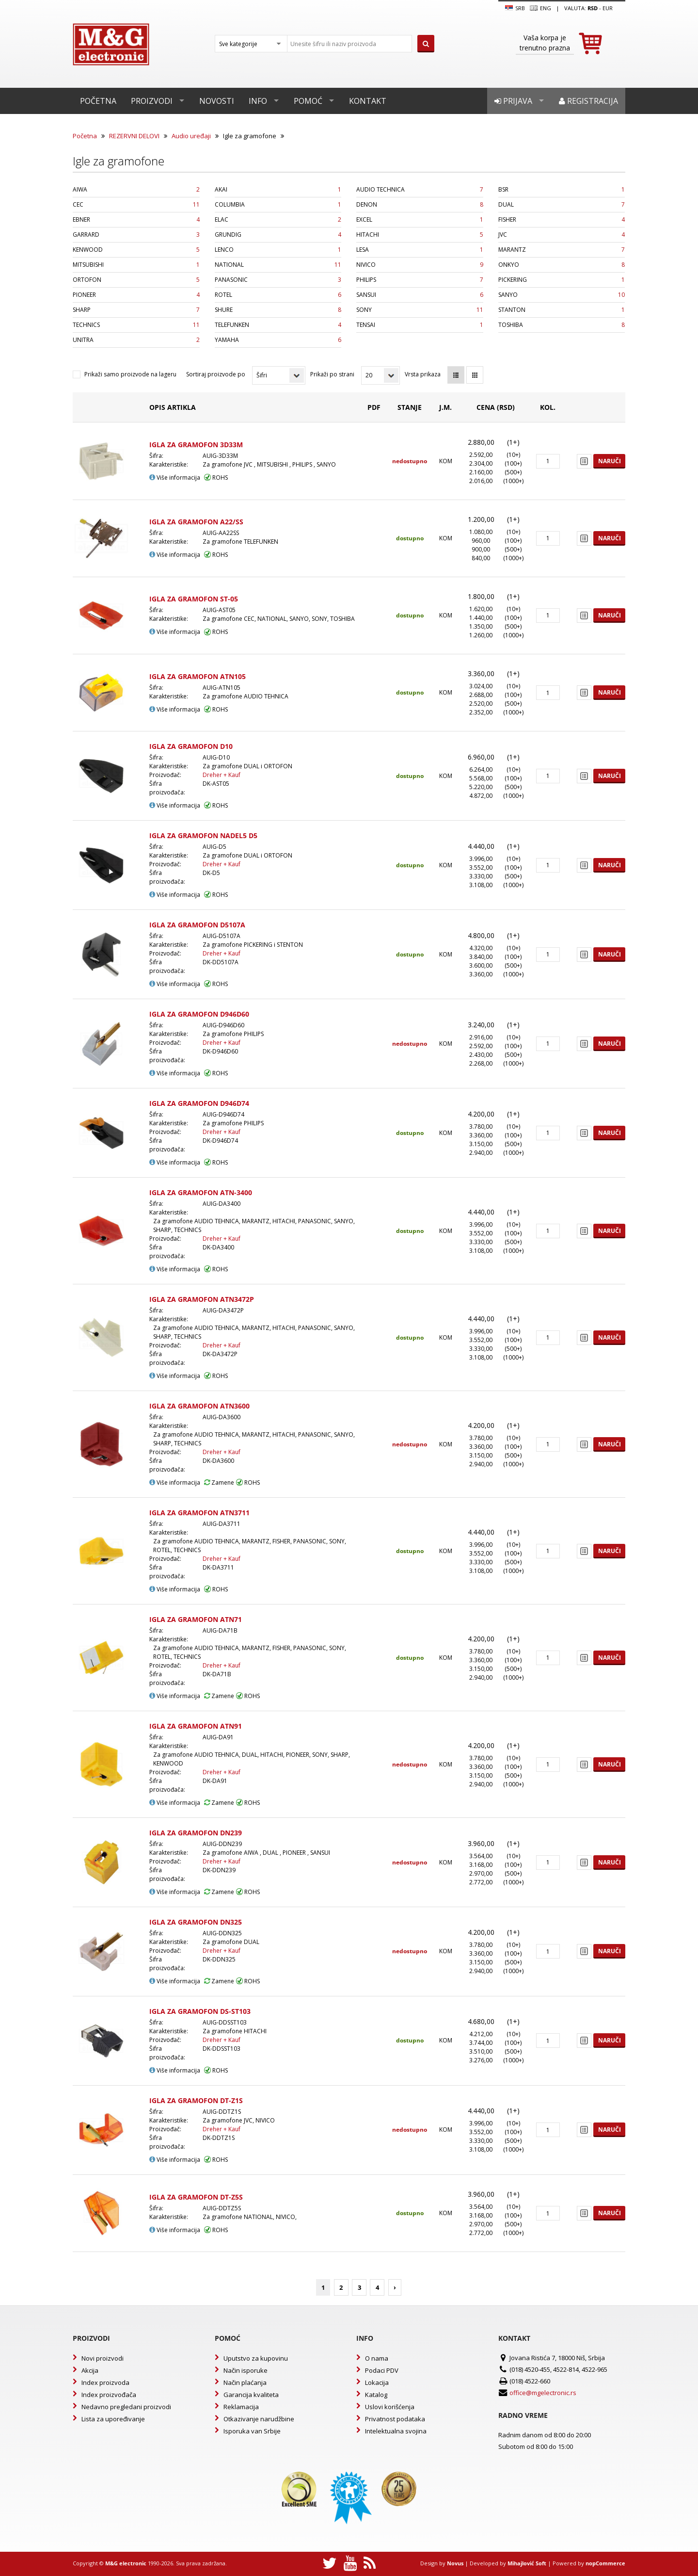 This screenshot has height=2576, width=698. Describe the element at coordinates (200, 1192) in the screenshot. I see `IGLA ZA GRAMOFON ATN-3400` at that location.